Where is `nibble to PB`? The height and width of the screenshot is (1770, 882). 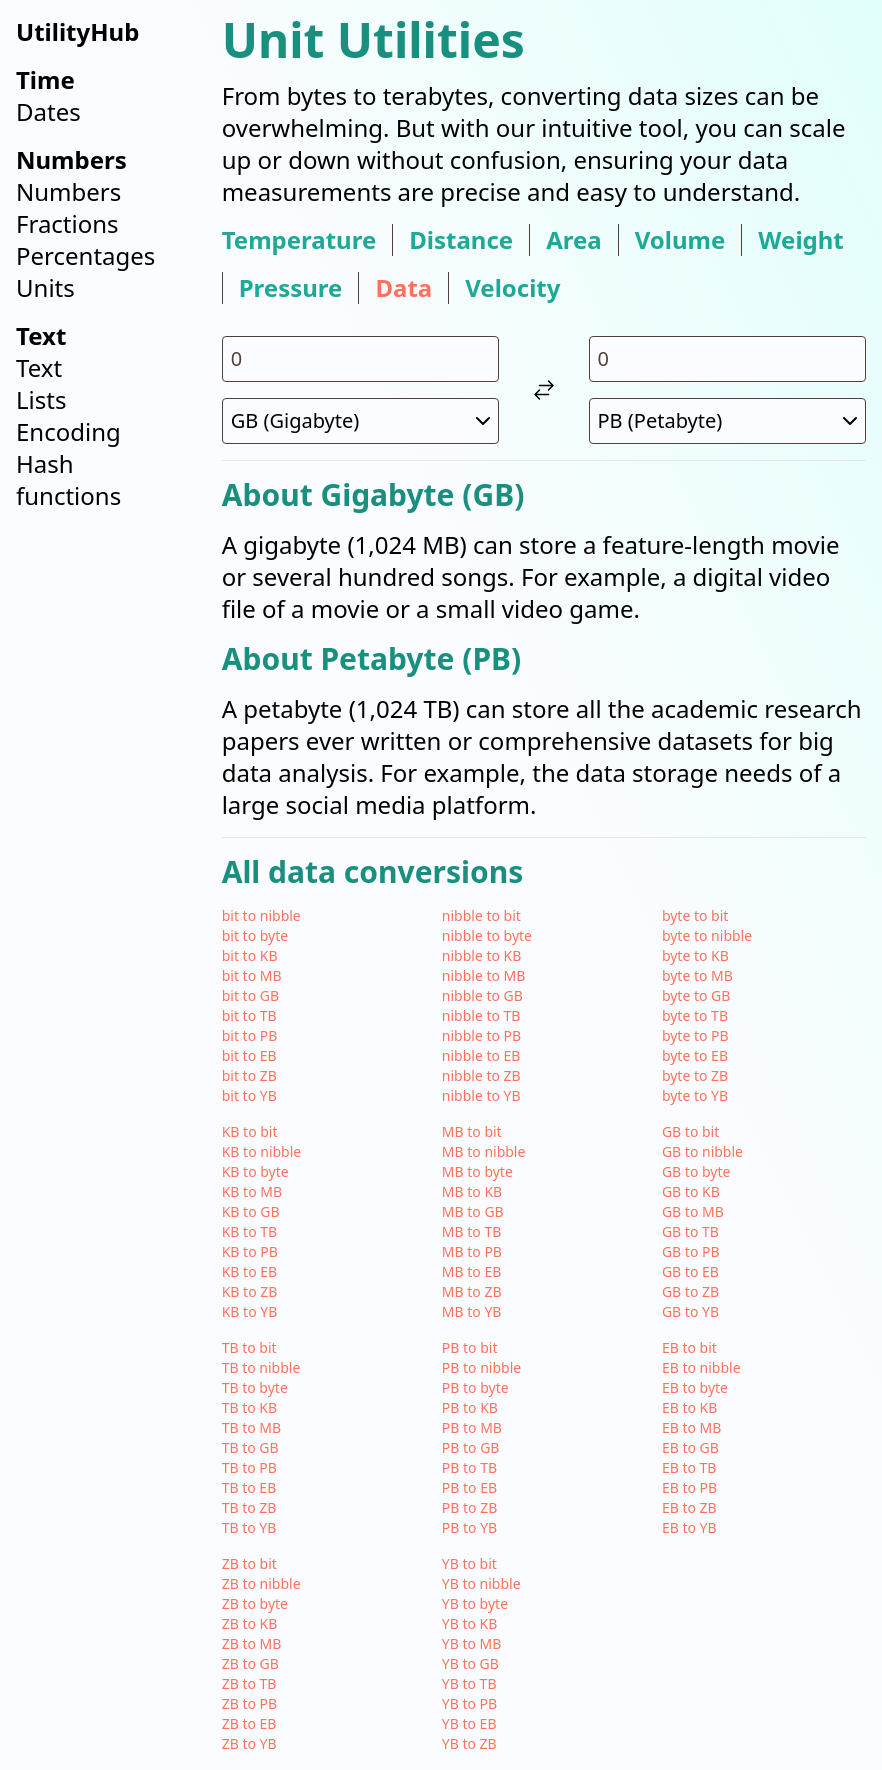 nibble to PB is located at coordinates (481, 1035).